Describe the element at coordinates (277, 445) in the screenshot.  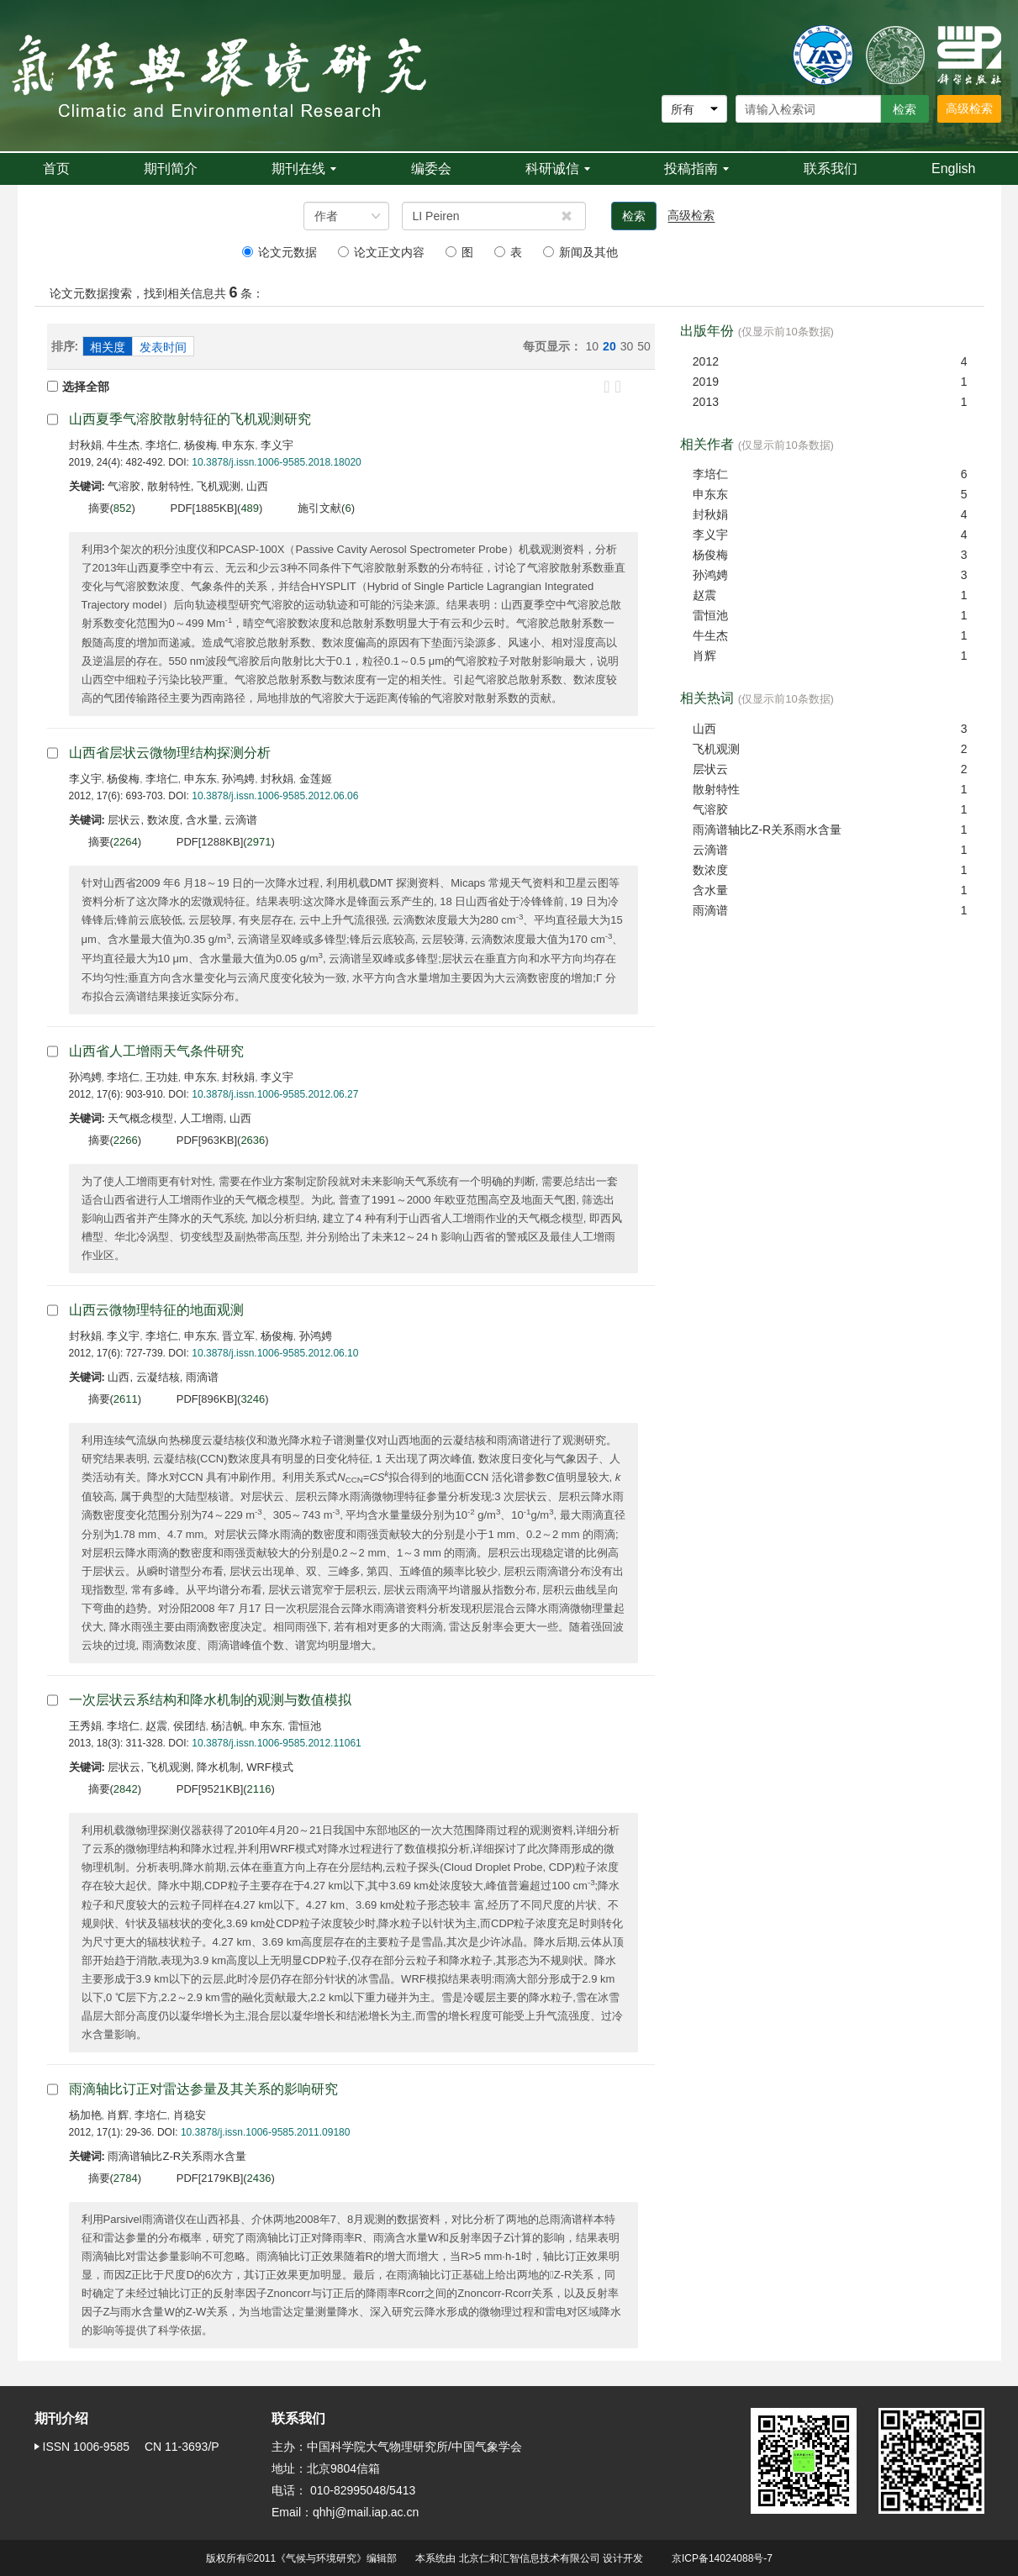
I see `李义宇` at that location.